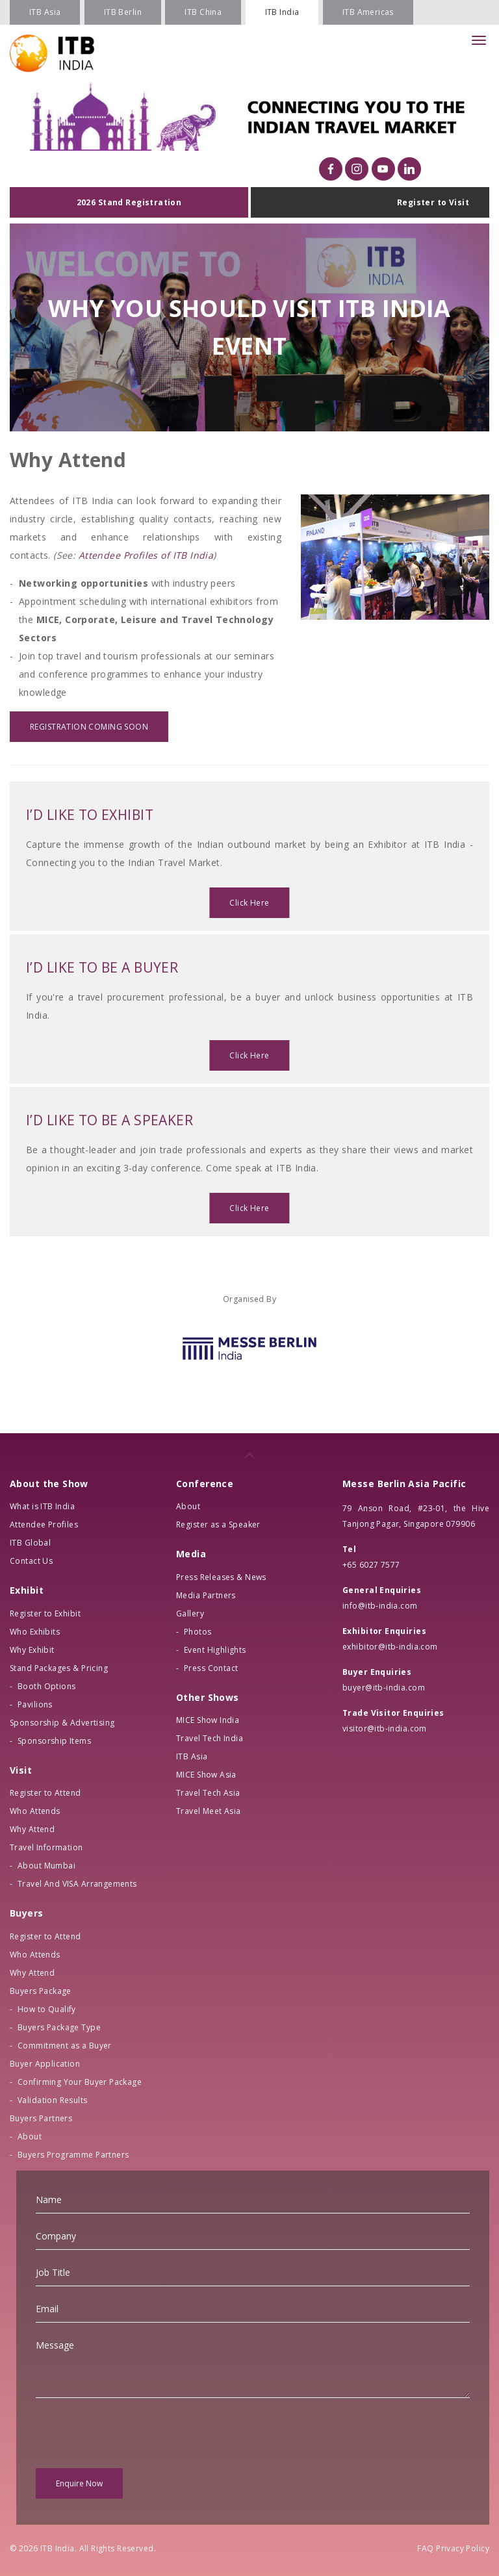 This screenshot has width=499, height=2576. What do you see at coordinates (35, 1811) in the screenshot?
I see `Who Attends` at bounding box center [35, 1811].